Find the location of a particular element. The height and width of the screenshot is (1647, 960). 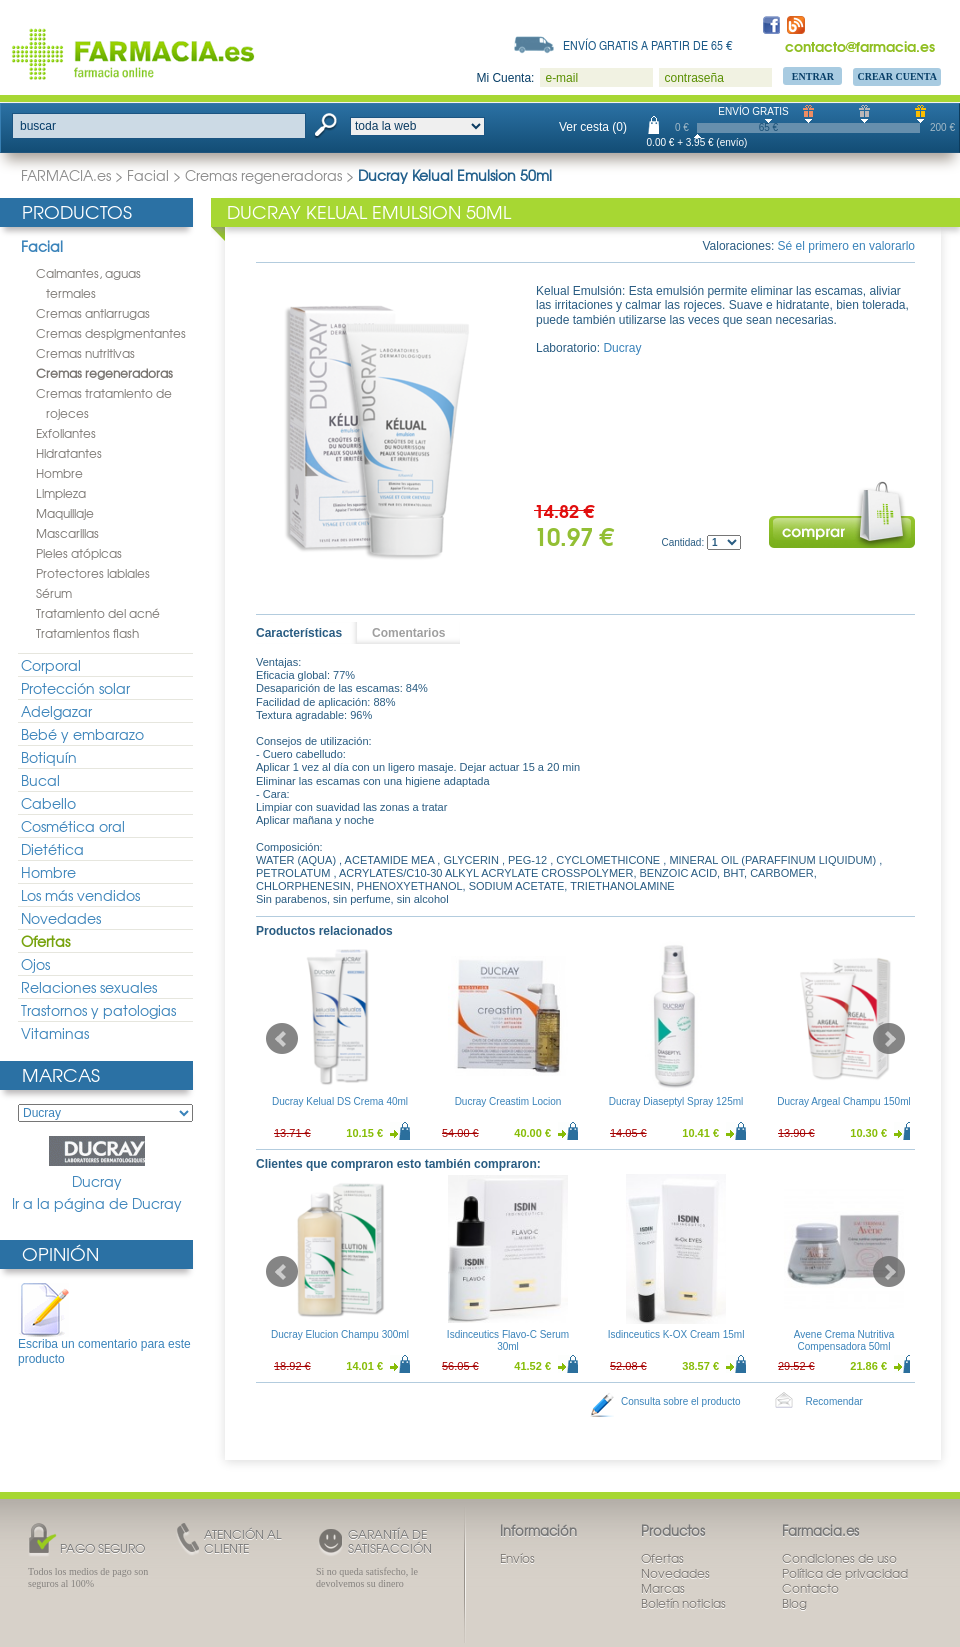

Ducray Creastim Locion is located at coordinates (508, 1101).